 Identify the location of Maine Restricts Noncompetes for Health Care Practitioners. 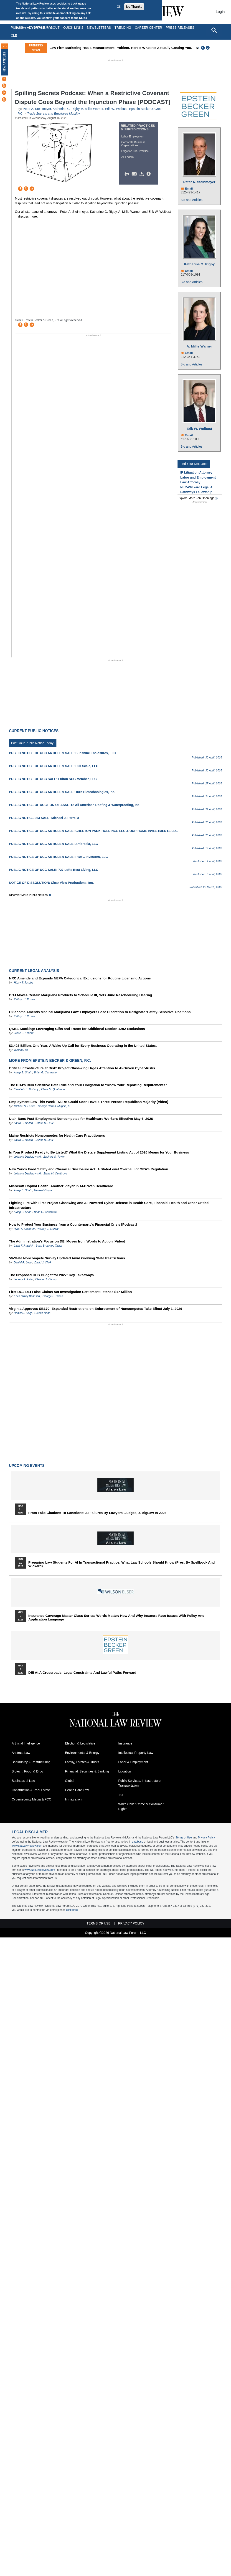
(57, 1135).